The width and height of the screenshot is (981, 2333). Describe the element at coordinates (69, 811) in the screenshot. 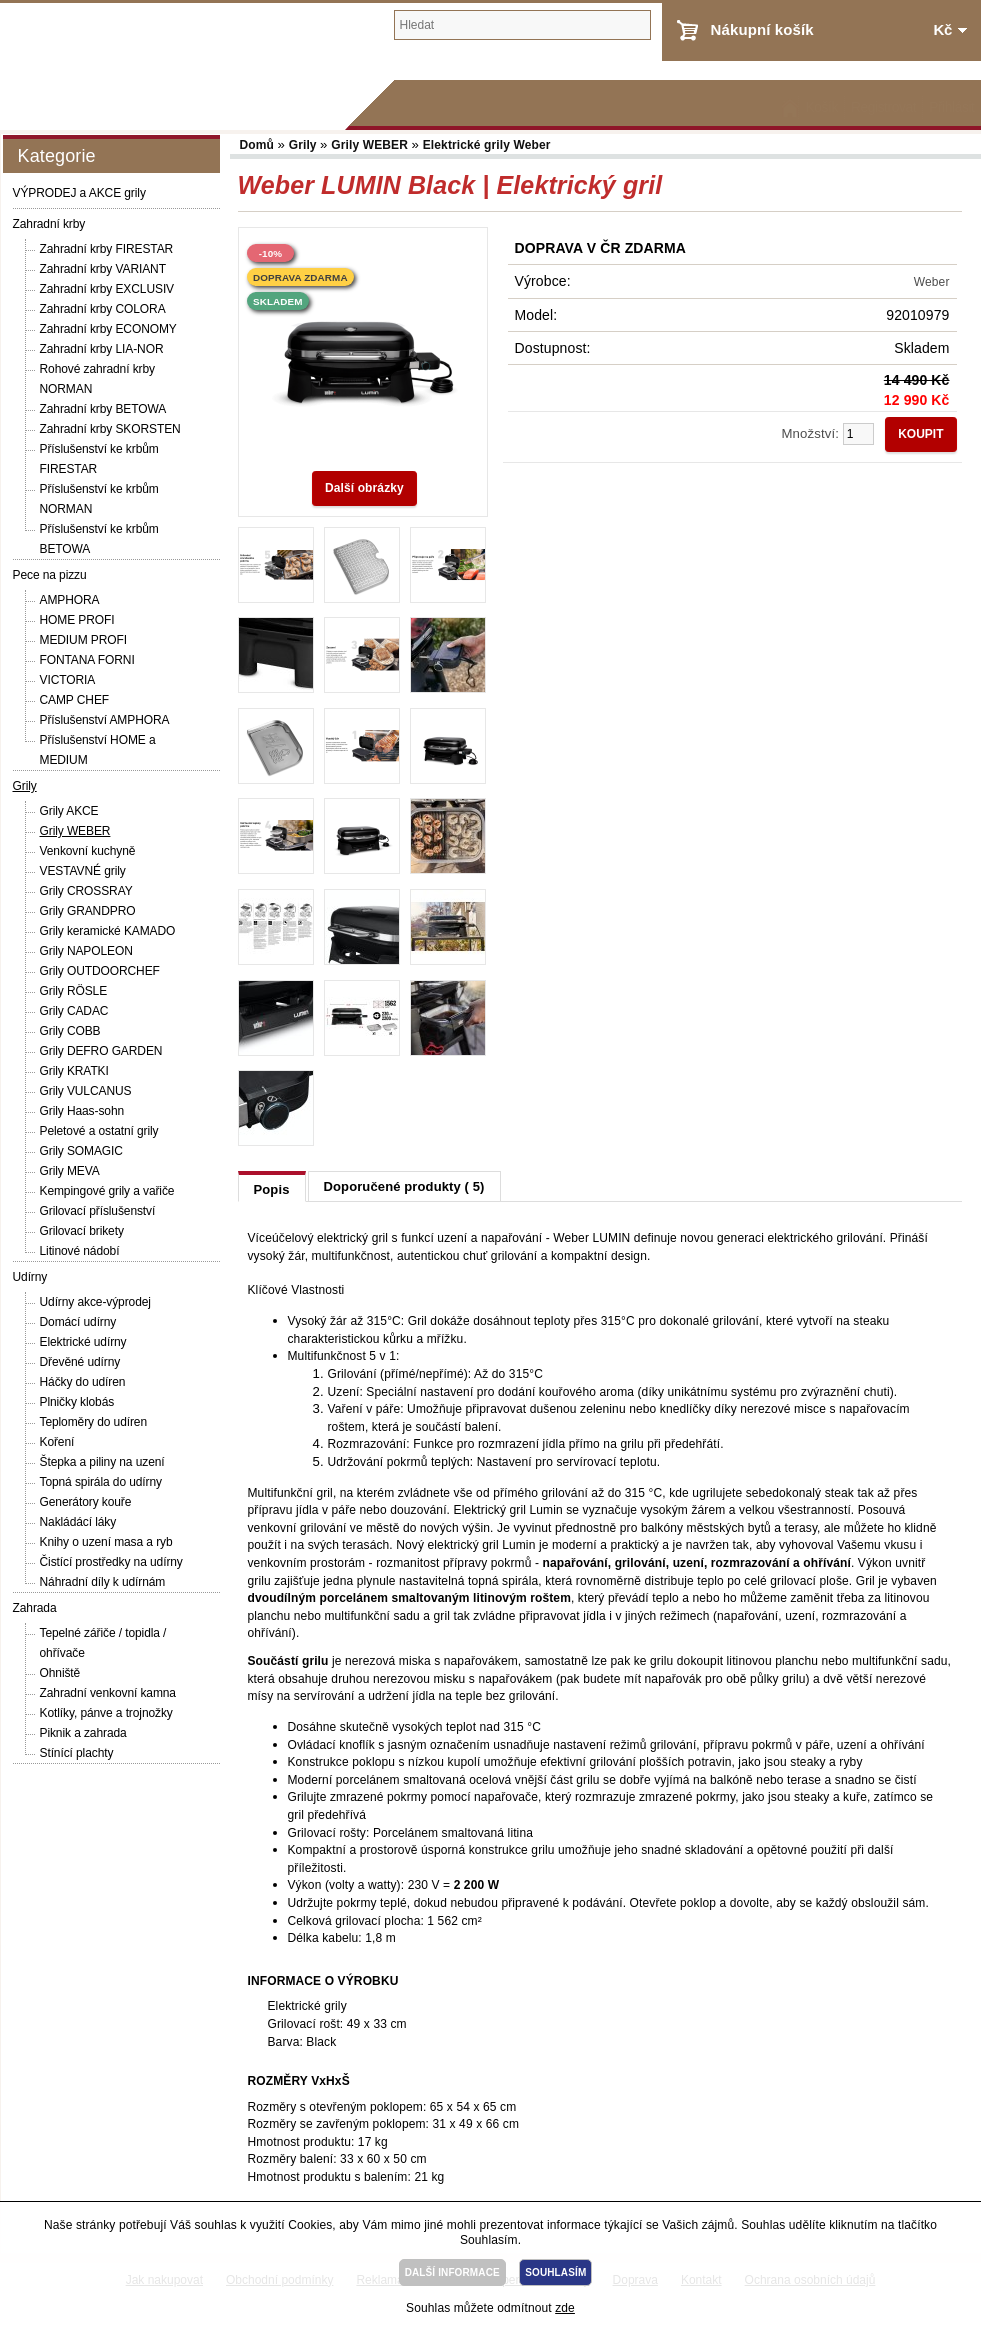

I see `Grily AKCE` at that location.